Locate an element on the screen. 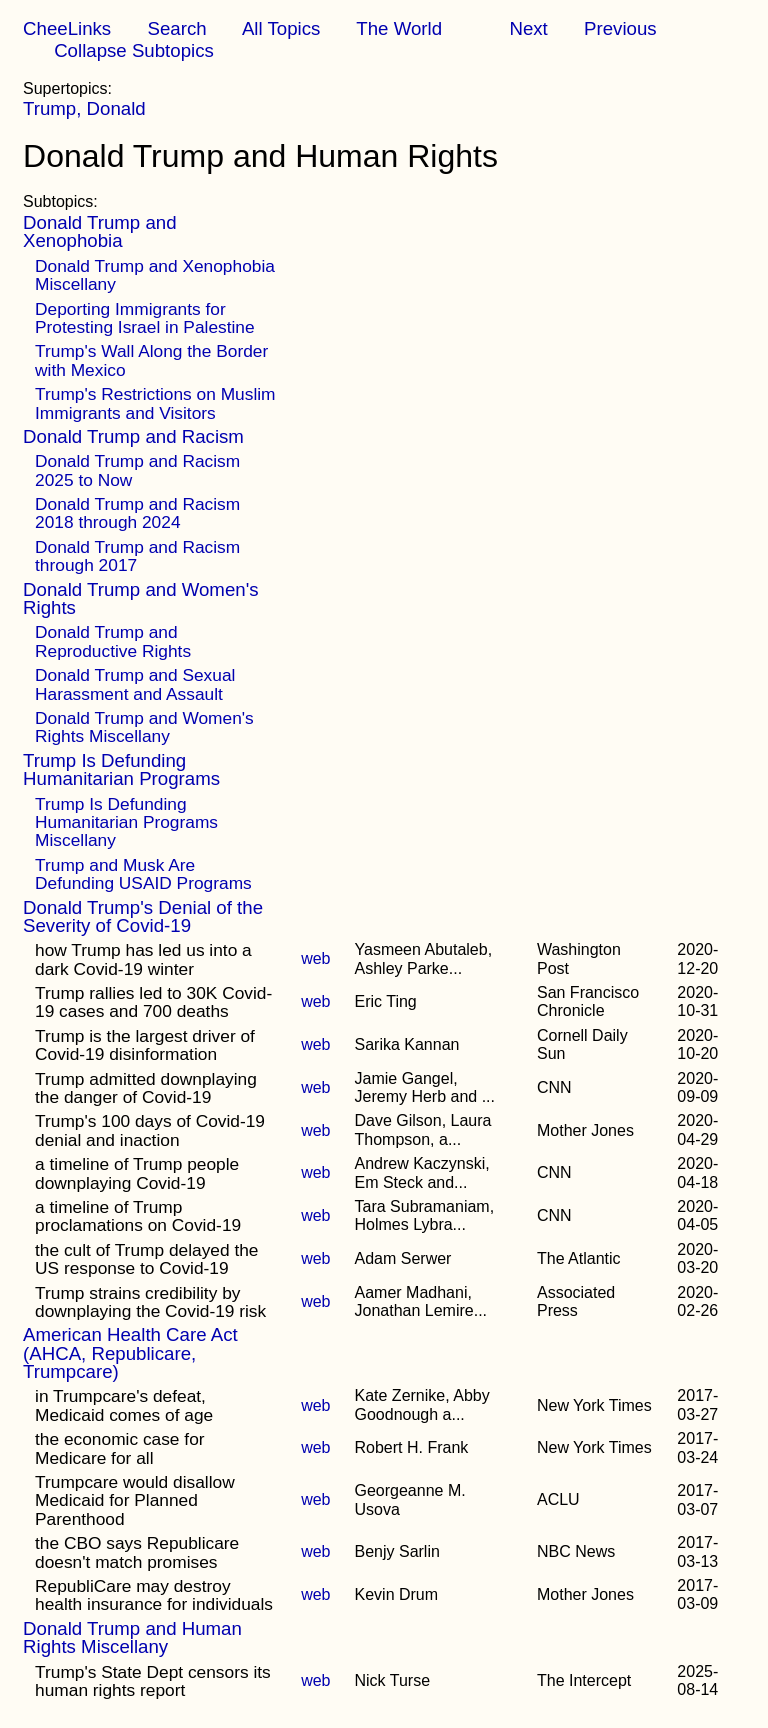 The width and height of the screenshot is (768, 1728). Trump Is Defunding Humanitarian Programs is located at coordinates (121, 769).